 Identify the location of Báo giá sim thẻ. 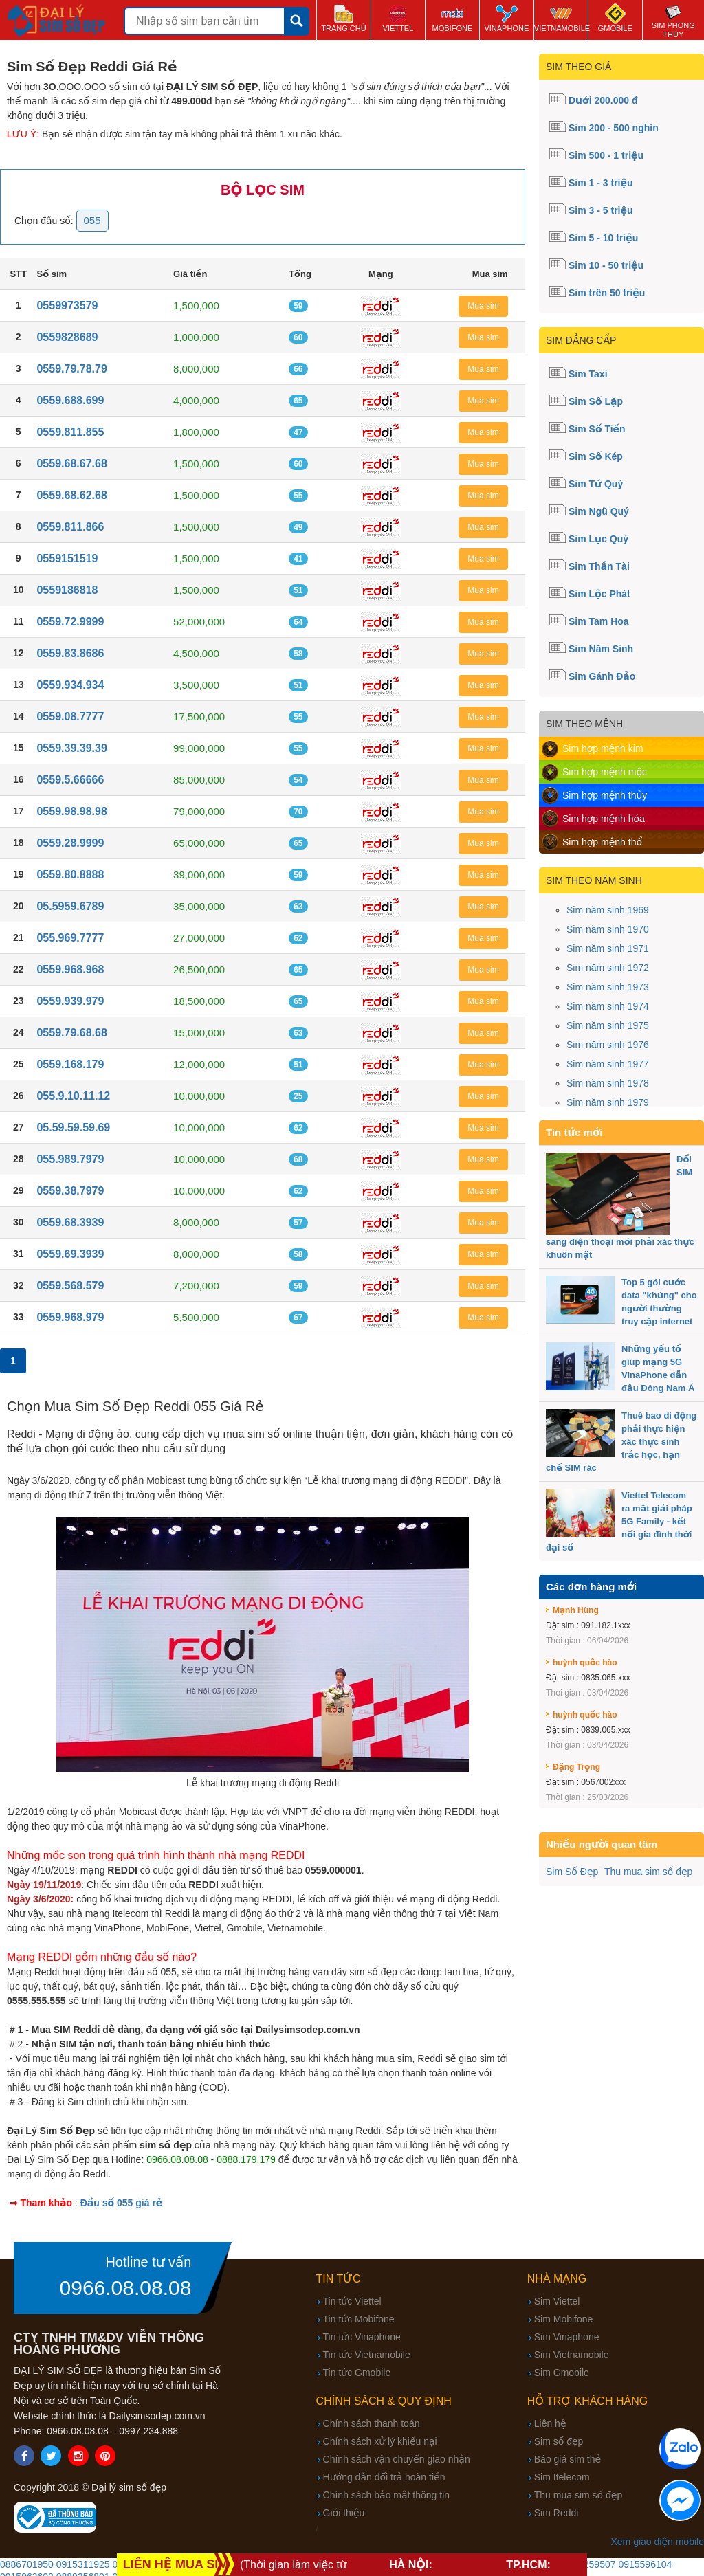
(567, 2459).